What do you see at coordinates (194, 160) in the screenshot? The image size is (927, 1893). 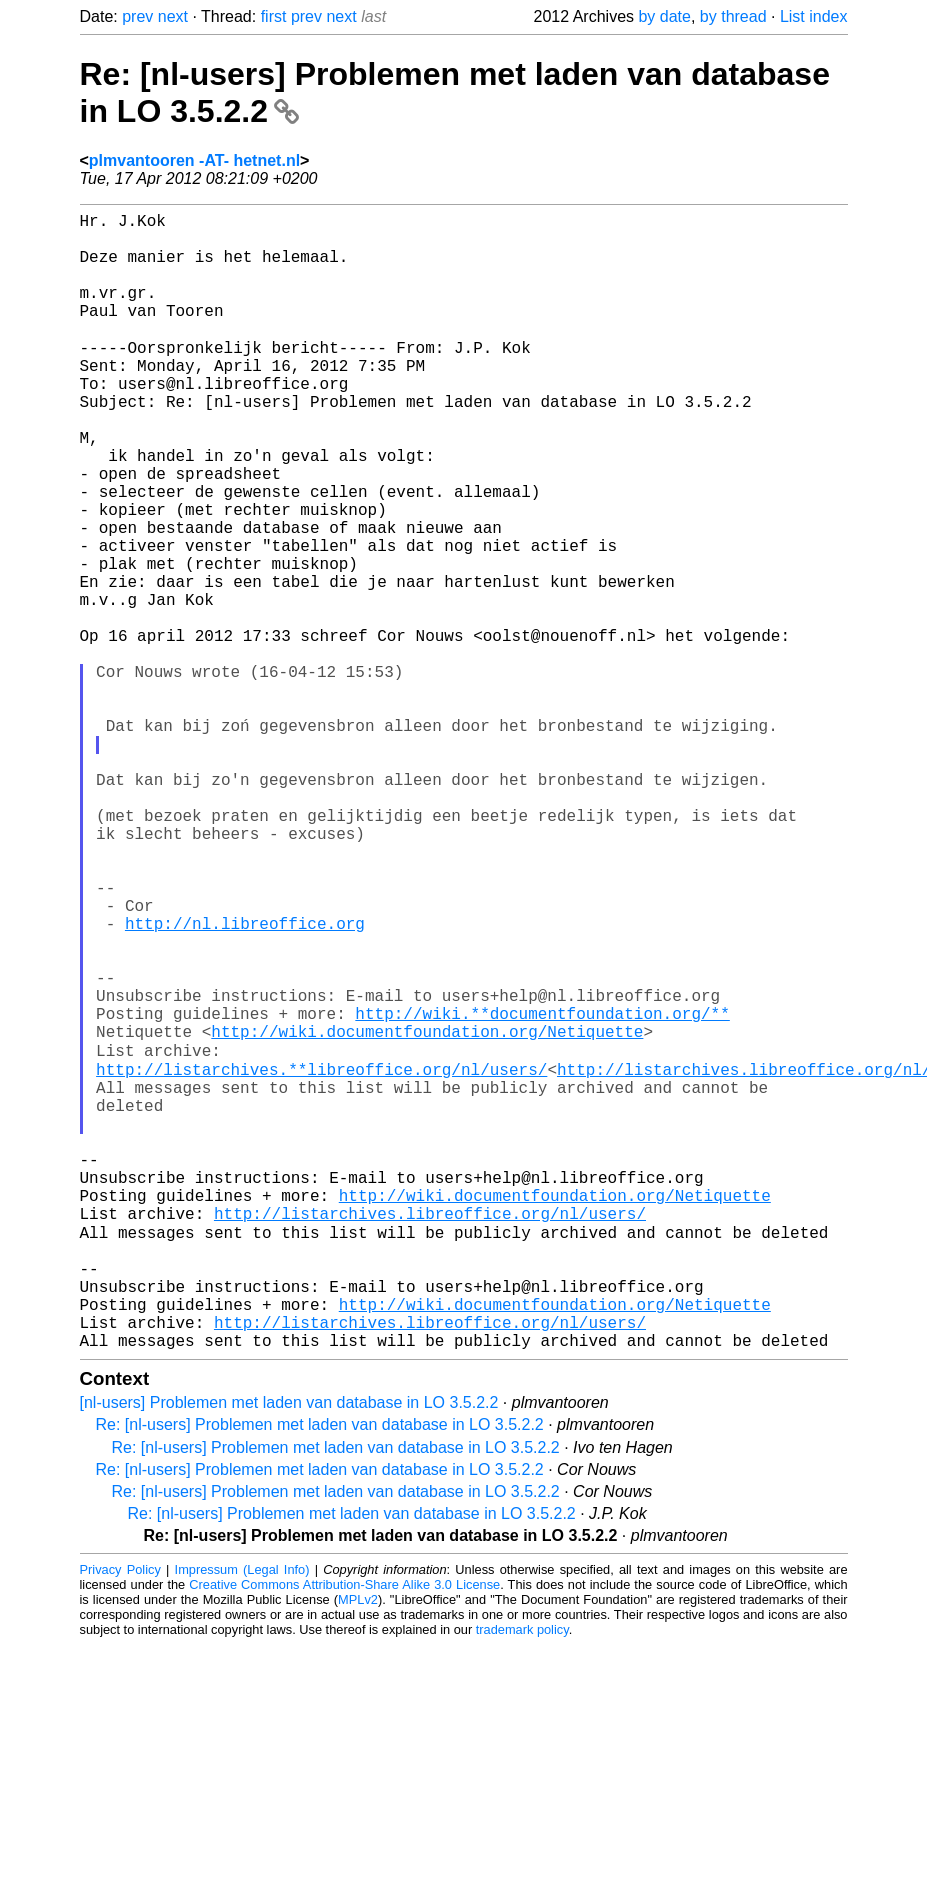 I see `plmvantooren -AT- hetnet.nl` at bounding box center [194, 160].